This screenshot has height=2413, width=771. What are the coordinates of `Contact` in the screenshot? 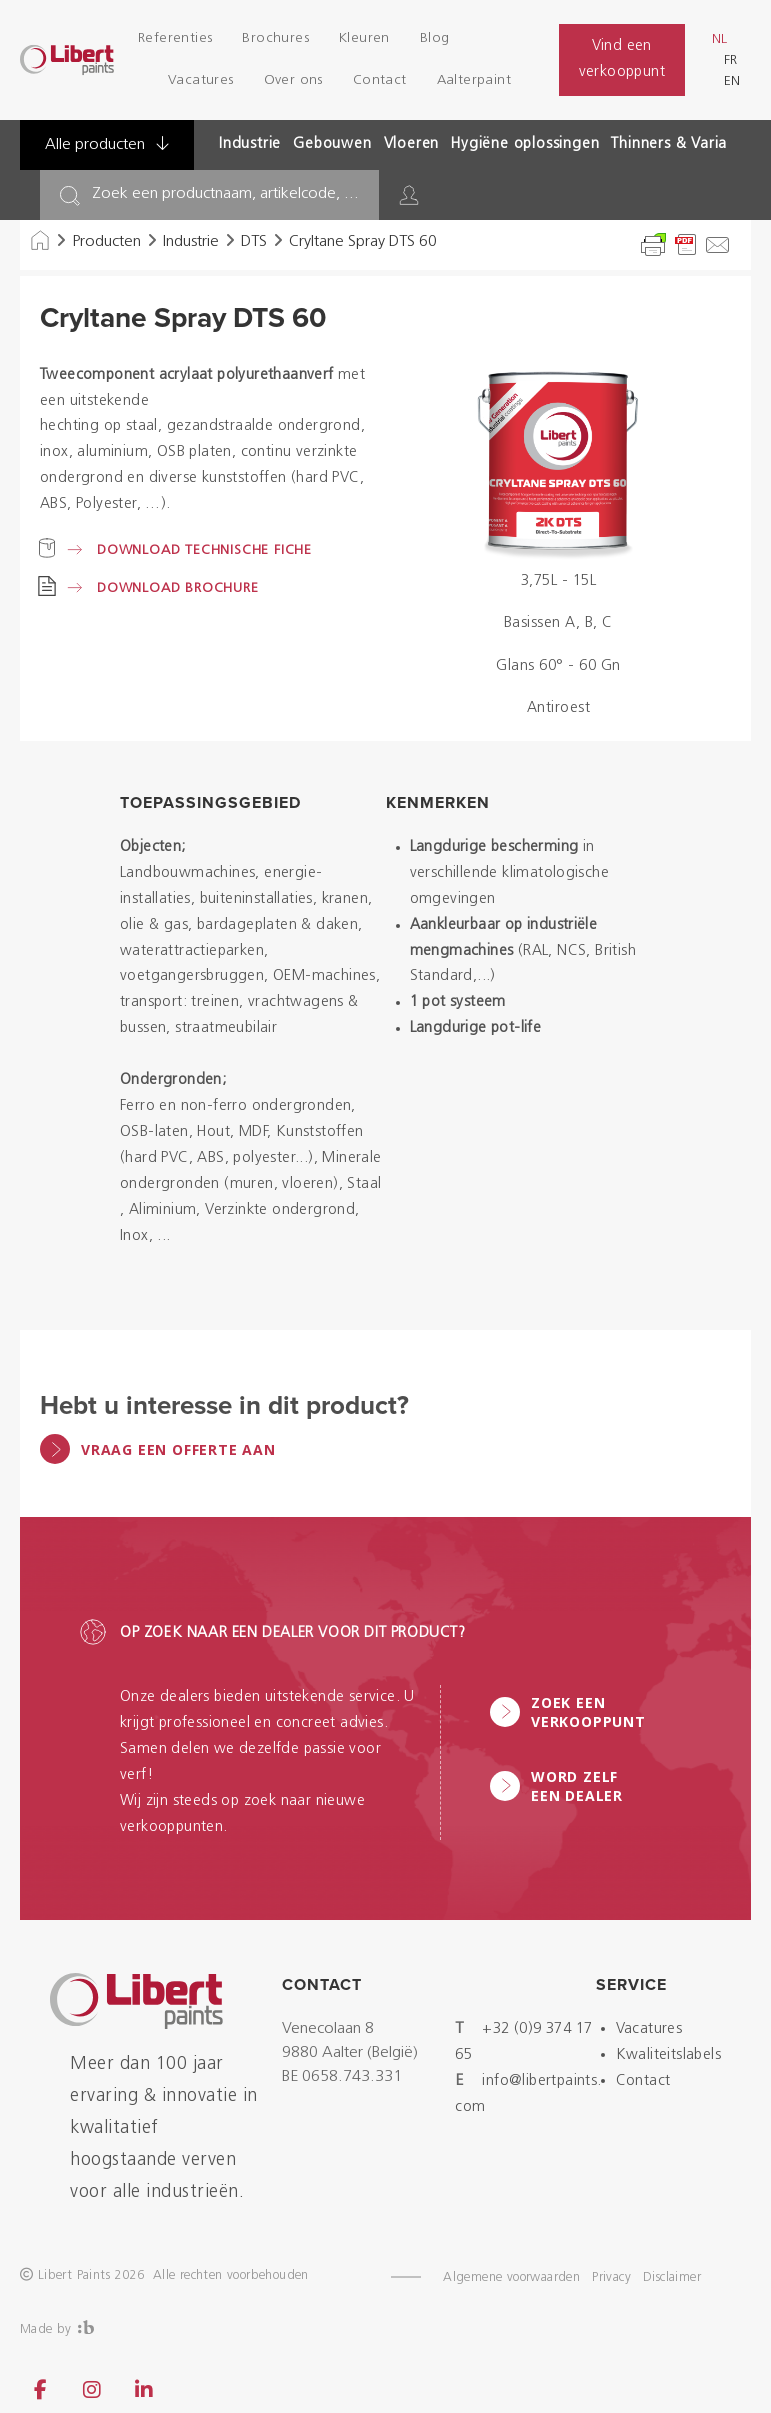 It's located at (380, 80).